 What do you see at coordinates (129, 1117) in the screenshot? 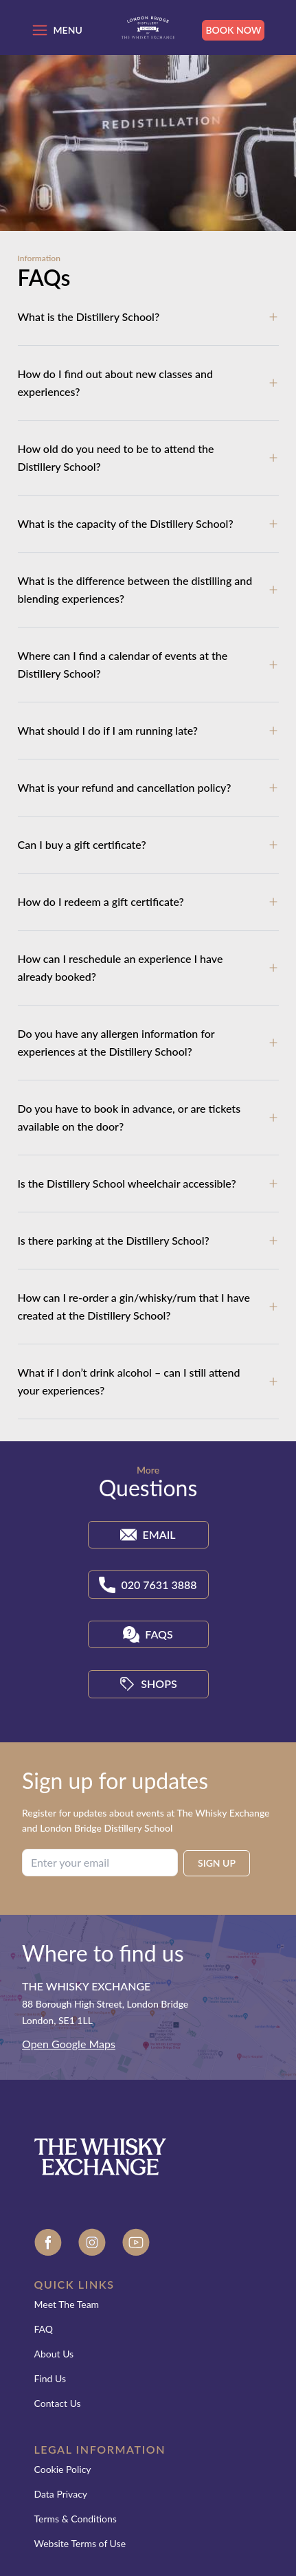
I see `Do you have to book in advance, or are tickets available on the door?` at bounding box center [129, 1117].